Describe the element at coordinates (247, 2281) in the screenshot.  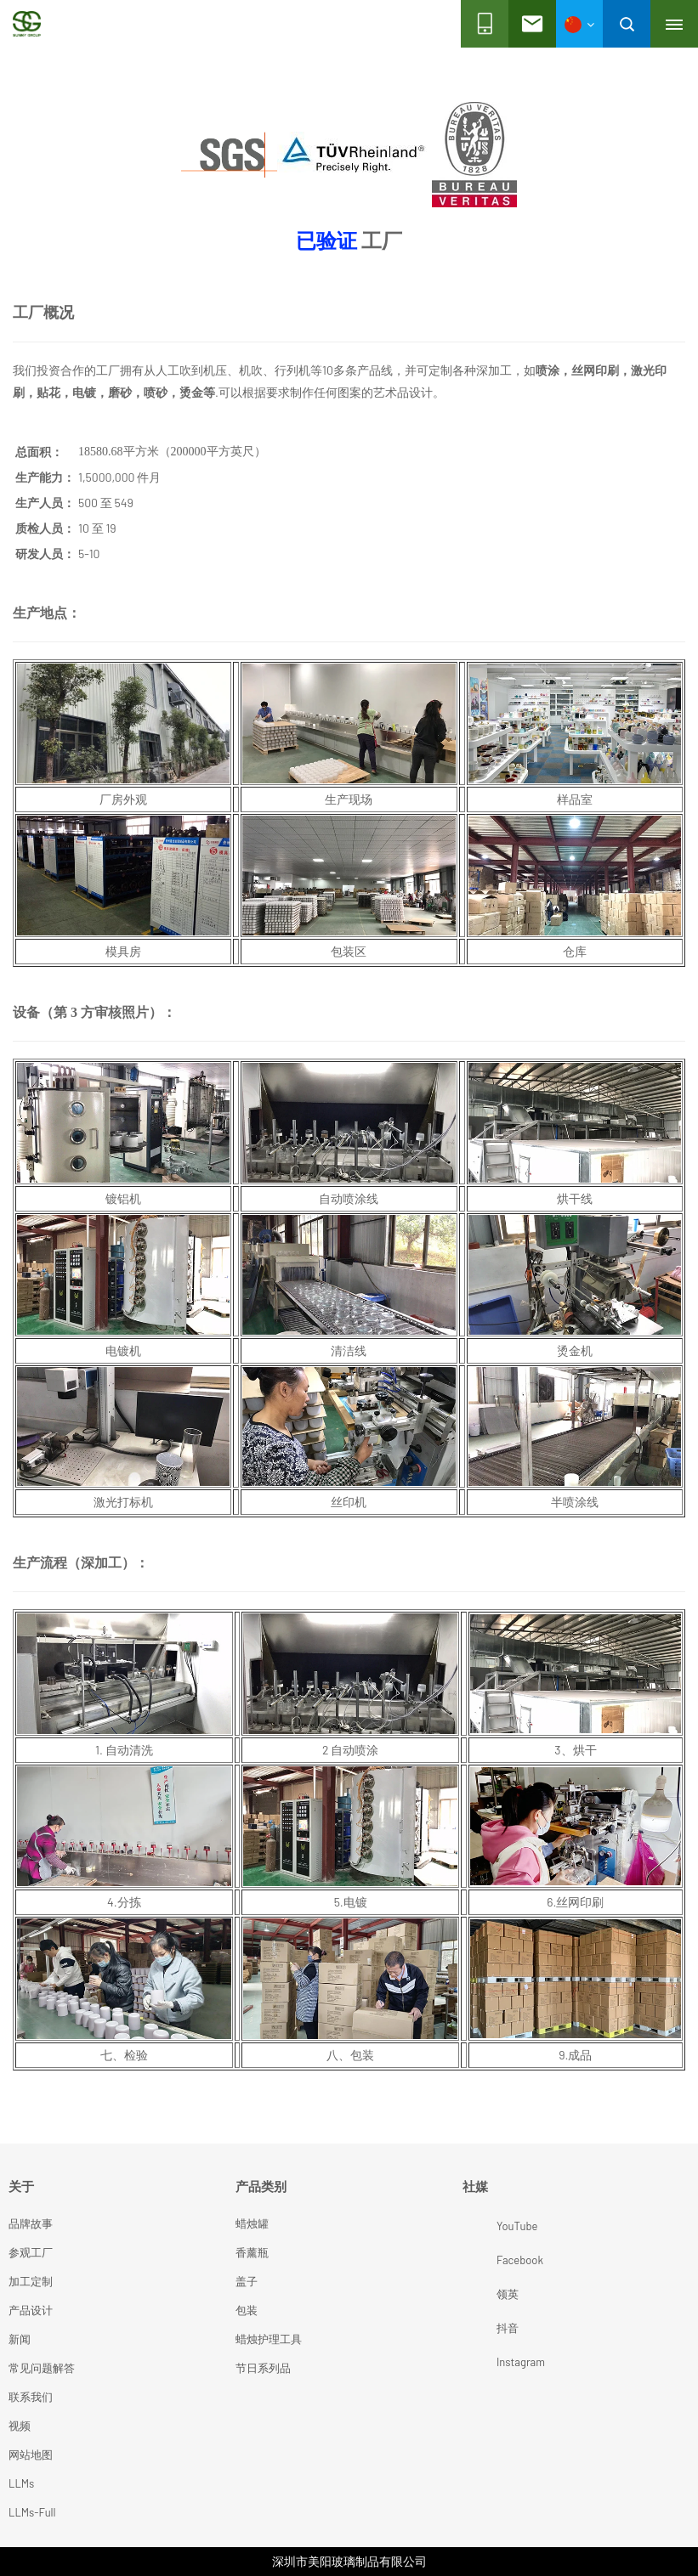
I see `盖子` at that location.